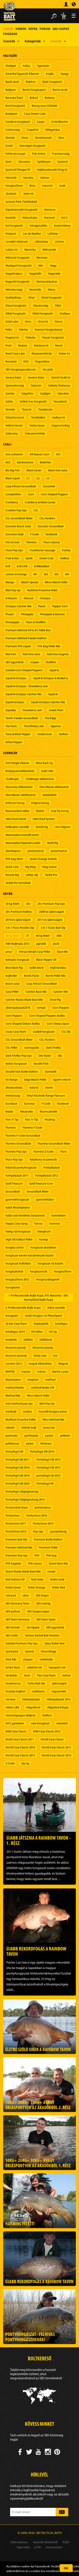  I want to click on bojli roller, so click(47, 771).